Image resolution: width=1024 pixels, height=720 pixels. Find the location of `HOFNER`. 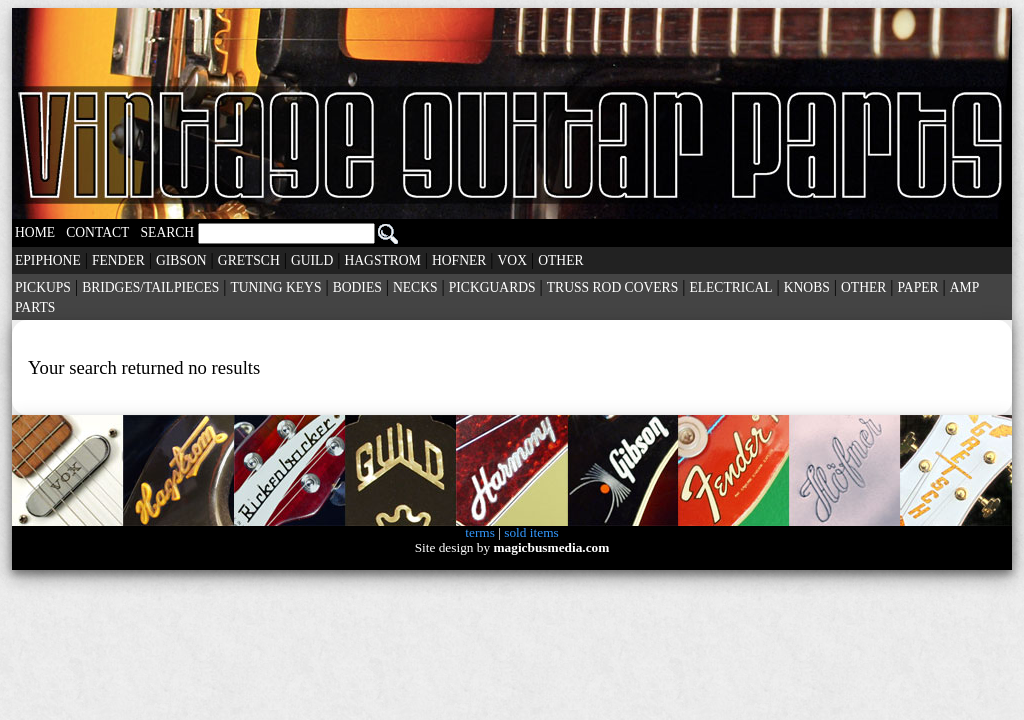

HOFNER is located at coordinates (459, 260).